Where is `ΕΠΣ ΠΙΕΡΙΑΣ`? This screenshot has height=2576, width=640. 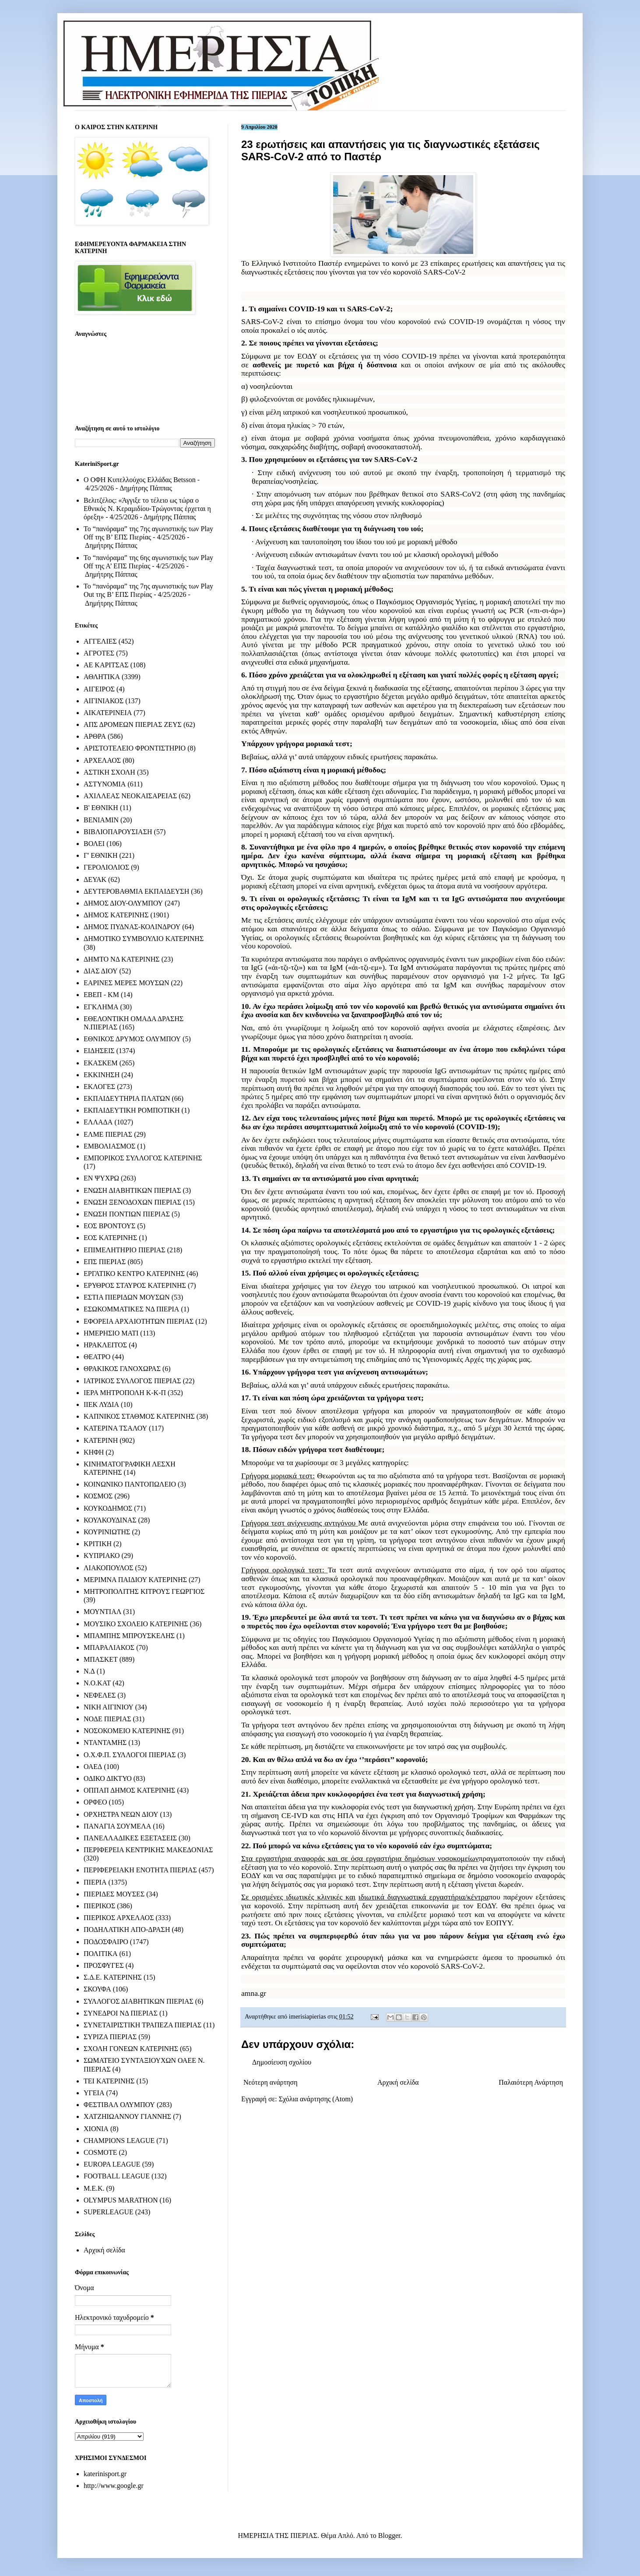
ΕΠΣ ΠΙΕΡΙΑΣ is located at coordinates (105, 1261).